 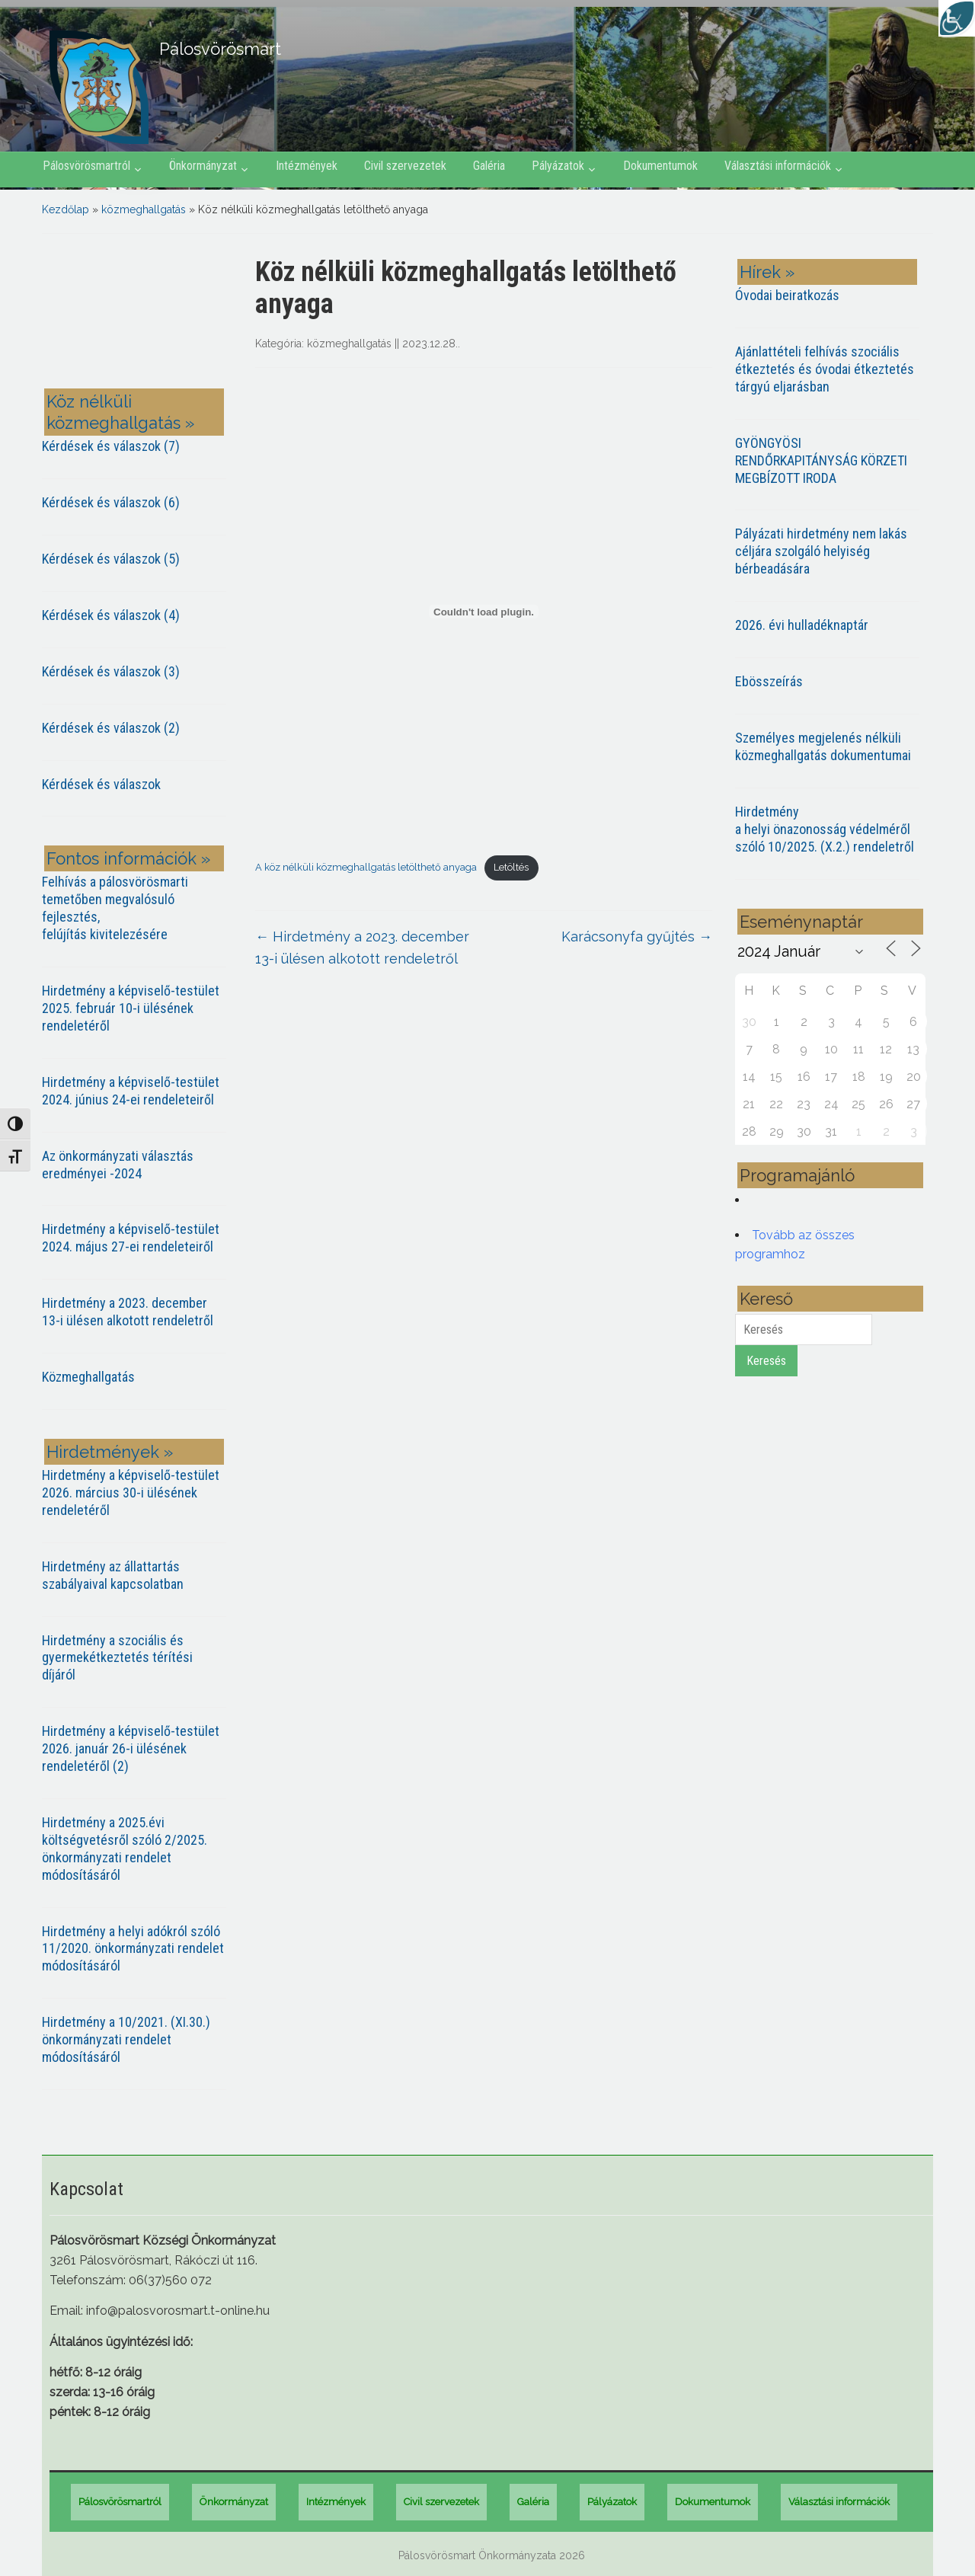 What do you see at coordinates (511, 867) in the screenshot?
I see `Letöltés` at bounding box center [511, 867].